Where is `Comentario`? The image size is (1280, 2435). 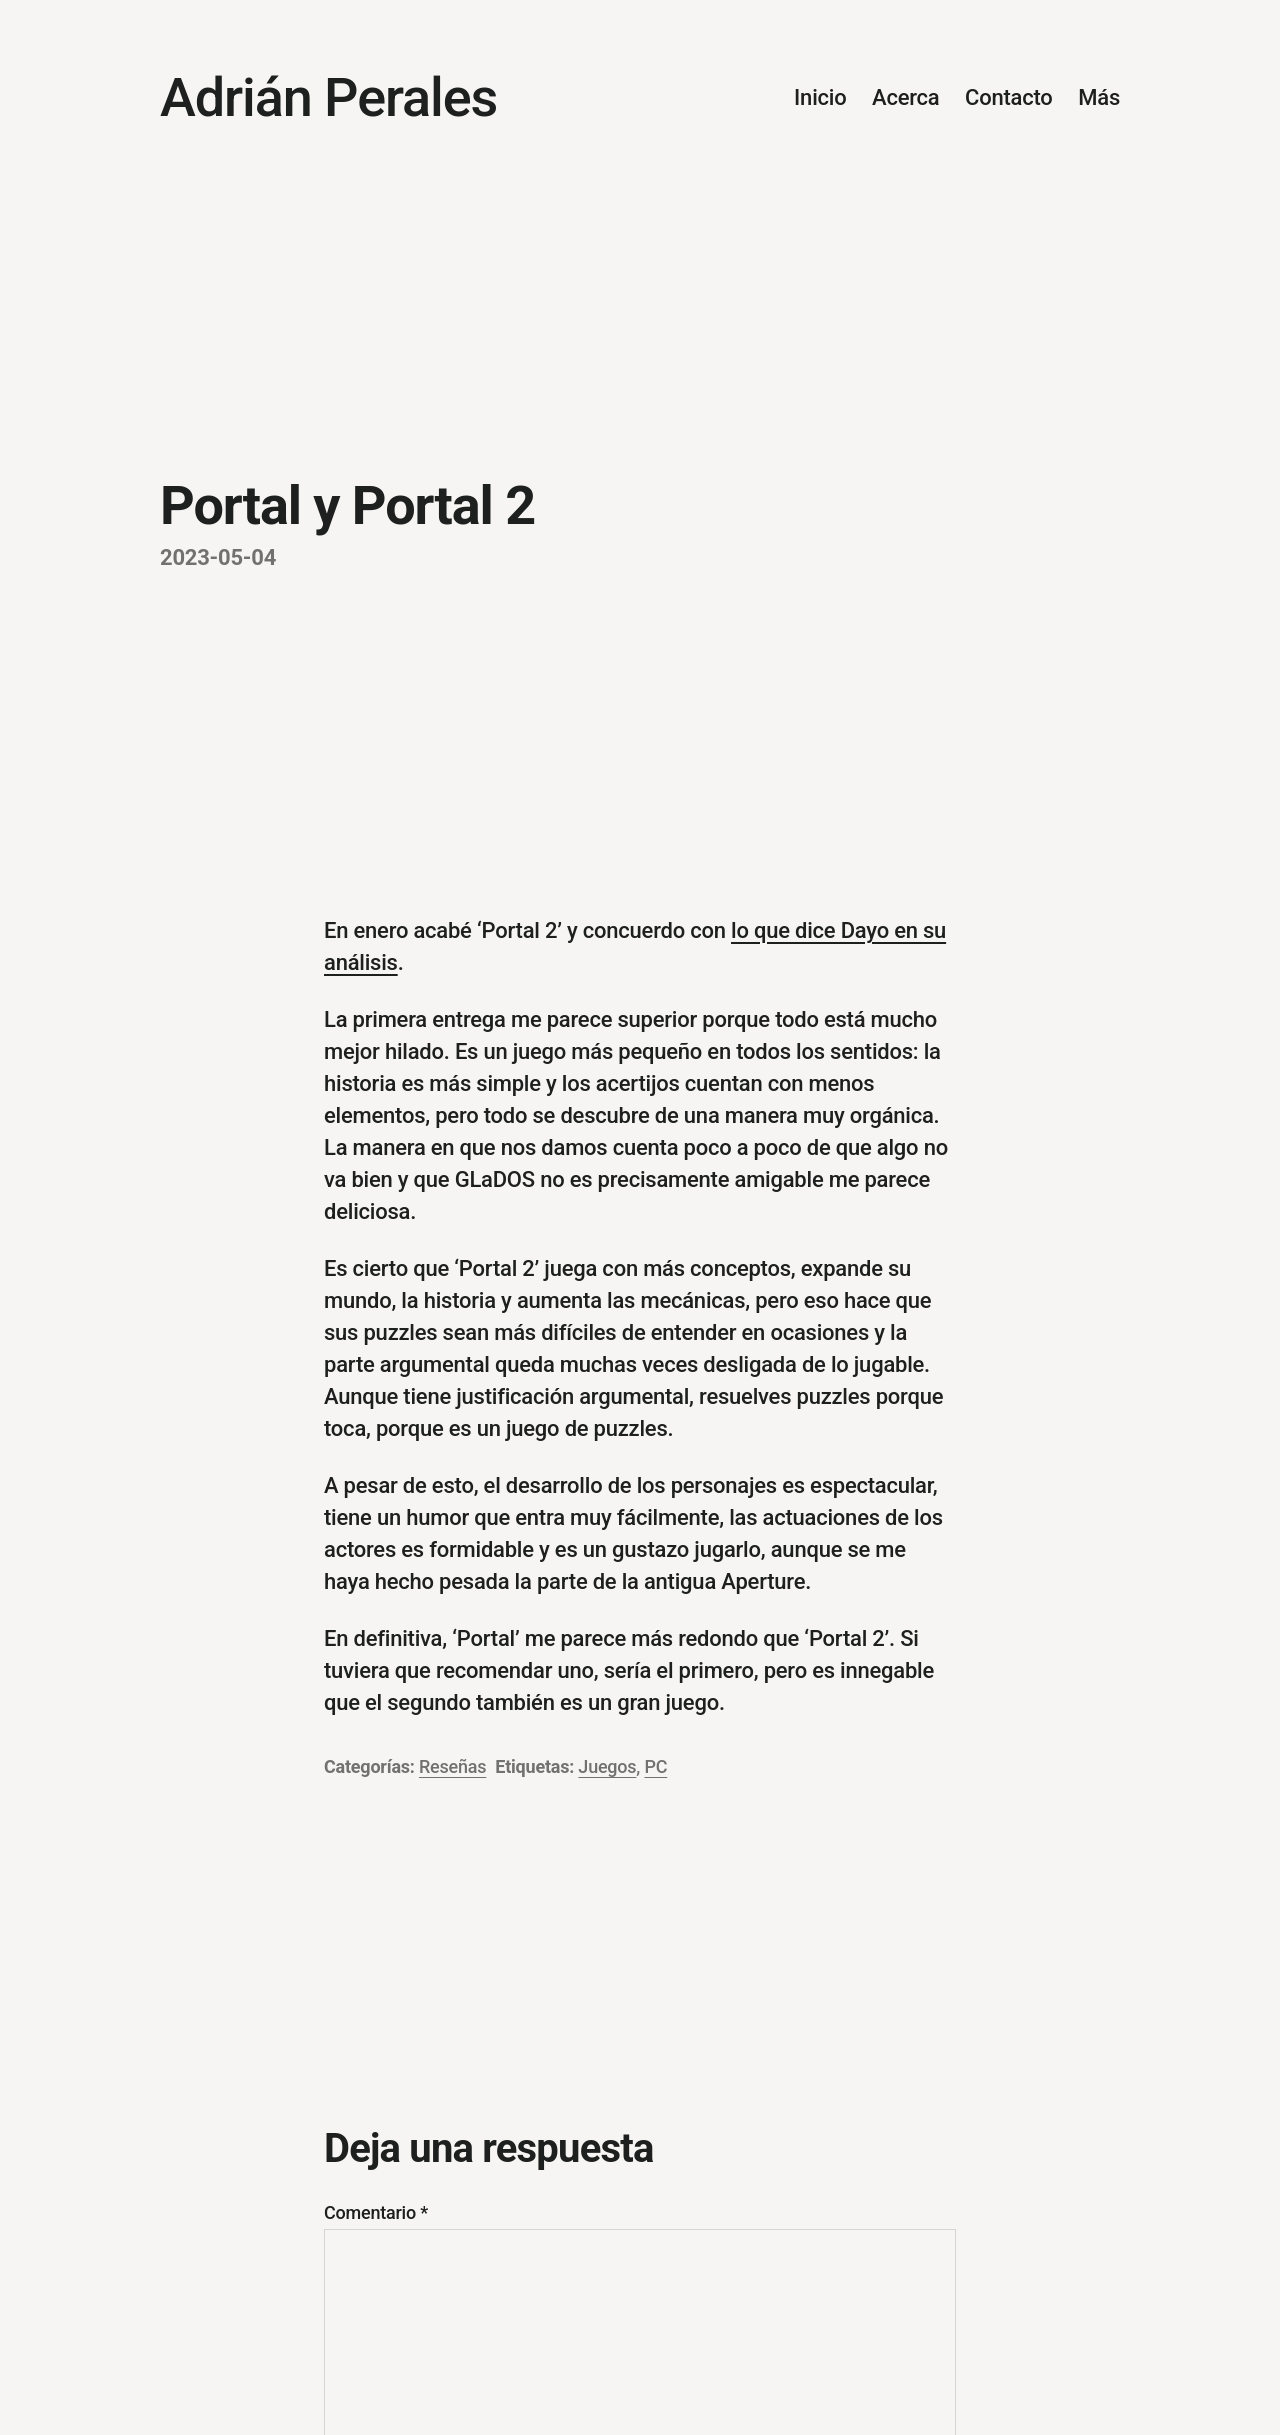
Comentario is located at coordinates (376, 2212).